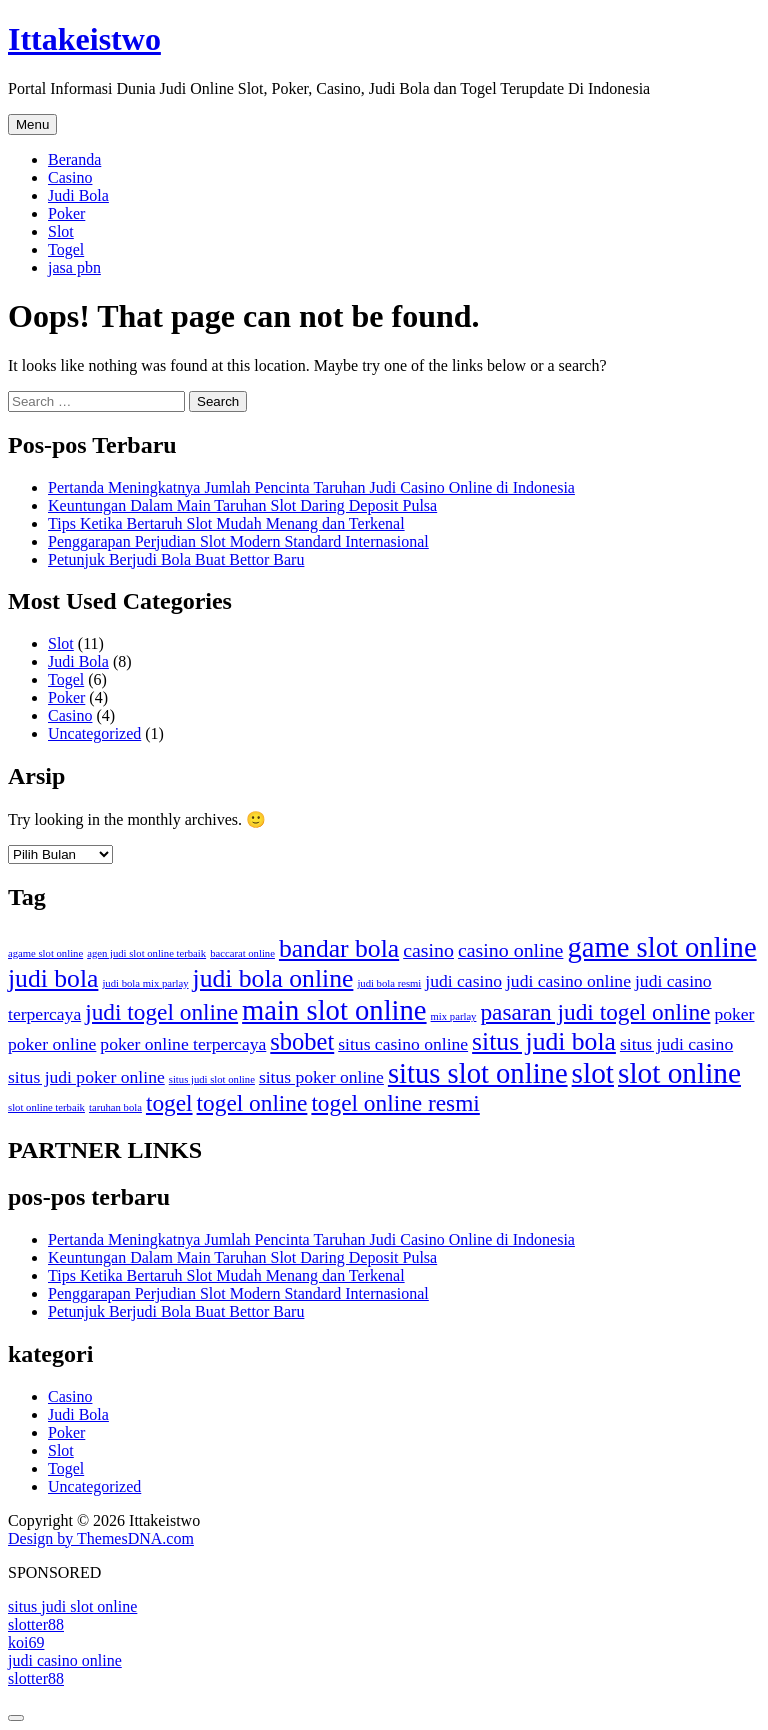 The height and width of the screenshot is (1730, 768). I want to click on Beranda, so click(74, 159).